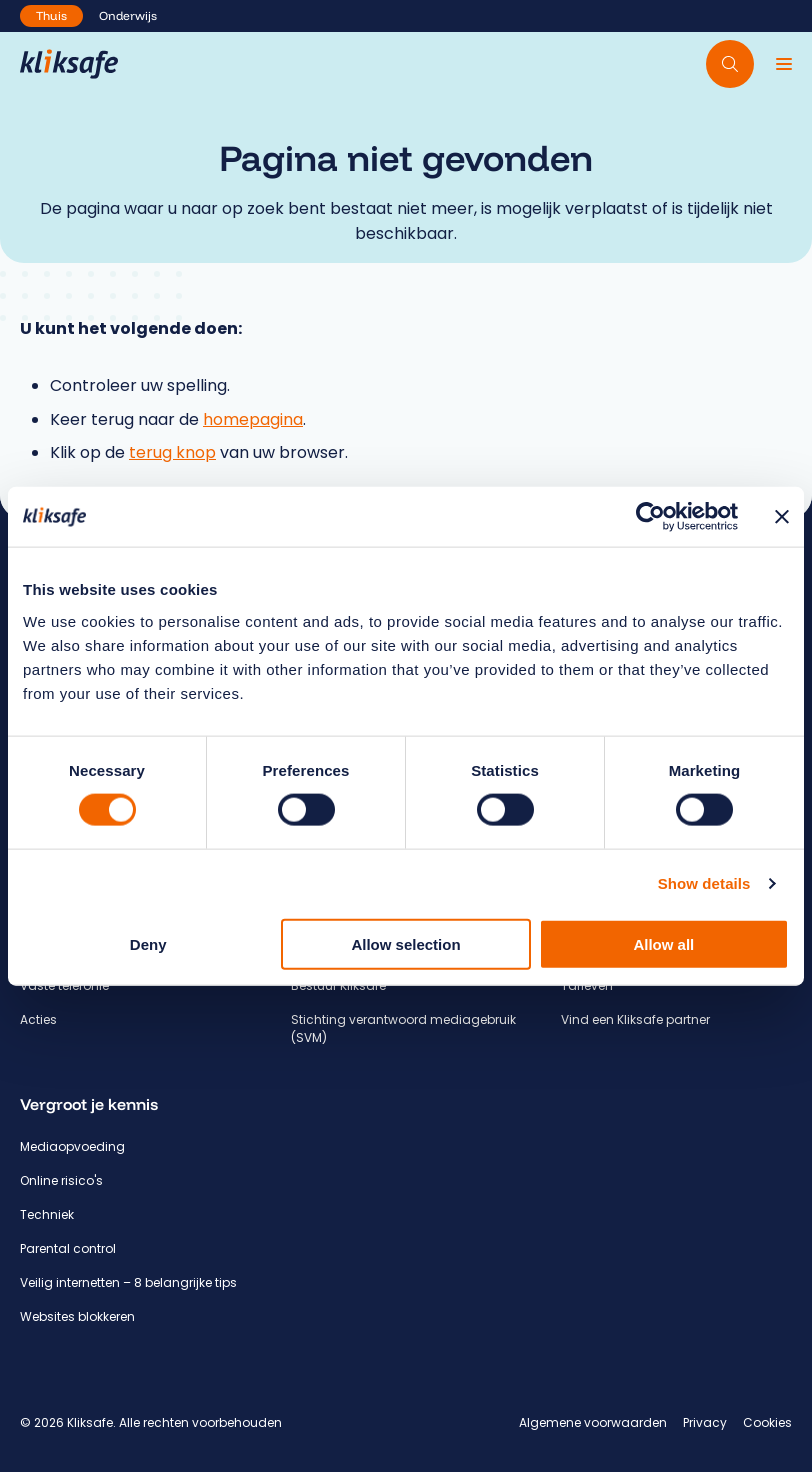 Image resolution: width=812 pixels, height=1472 pixels. I want to click on Online risico's, so click(61, 1180).